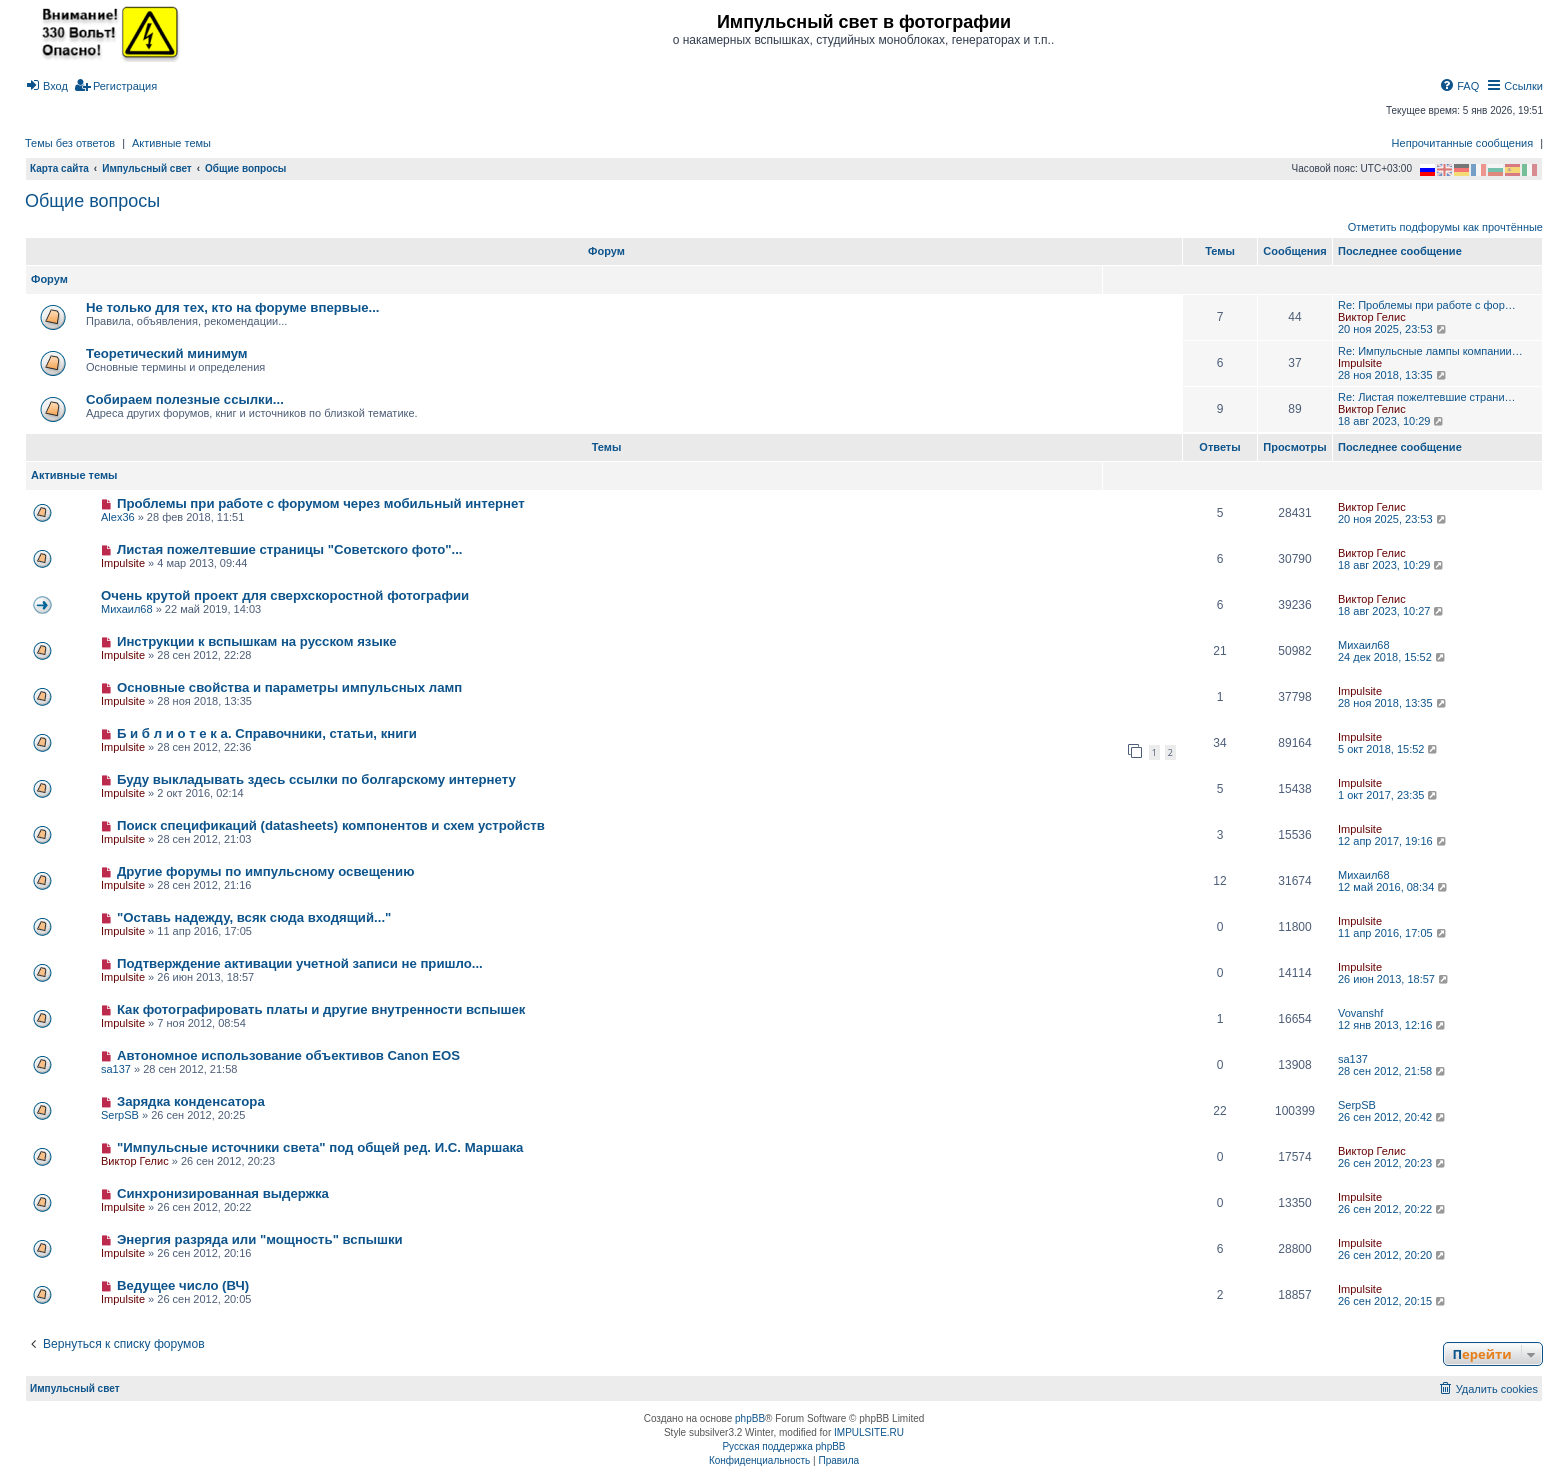 This screenshot has height=1478, width=1568. I want to click on Русская поддержка phpBB, so click(783, 1446).